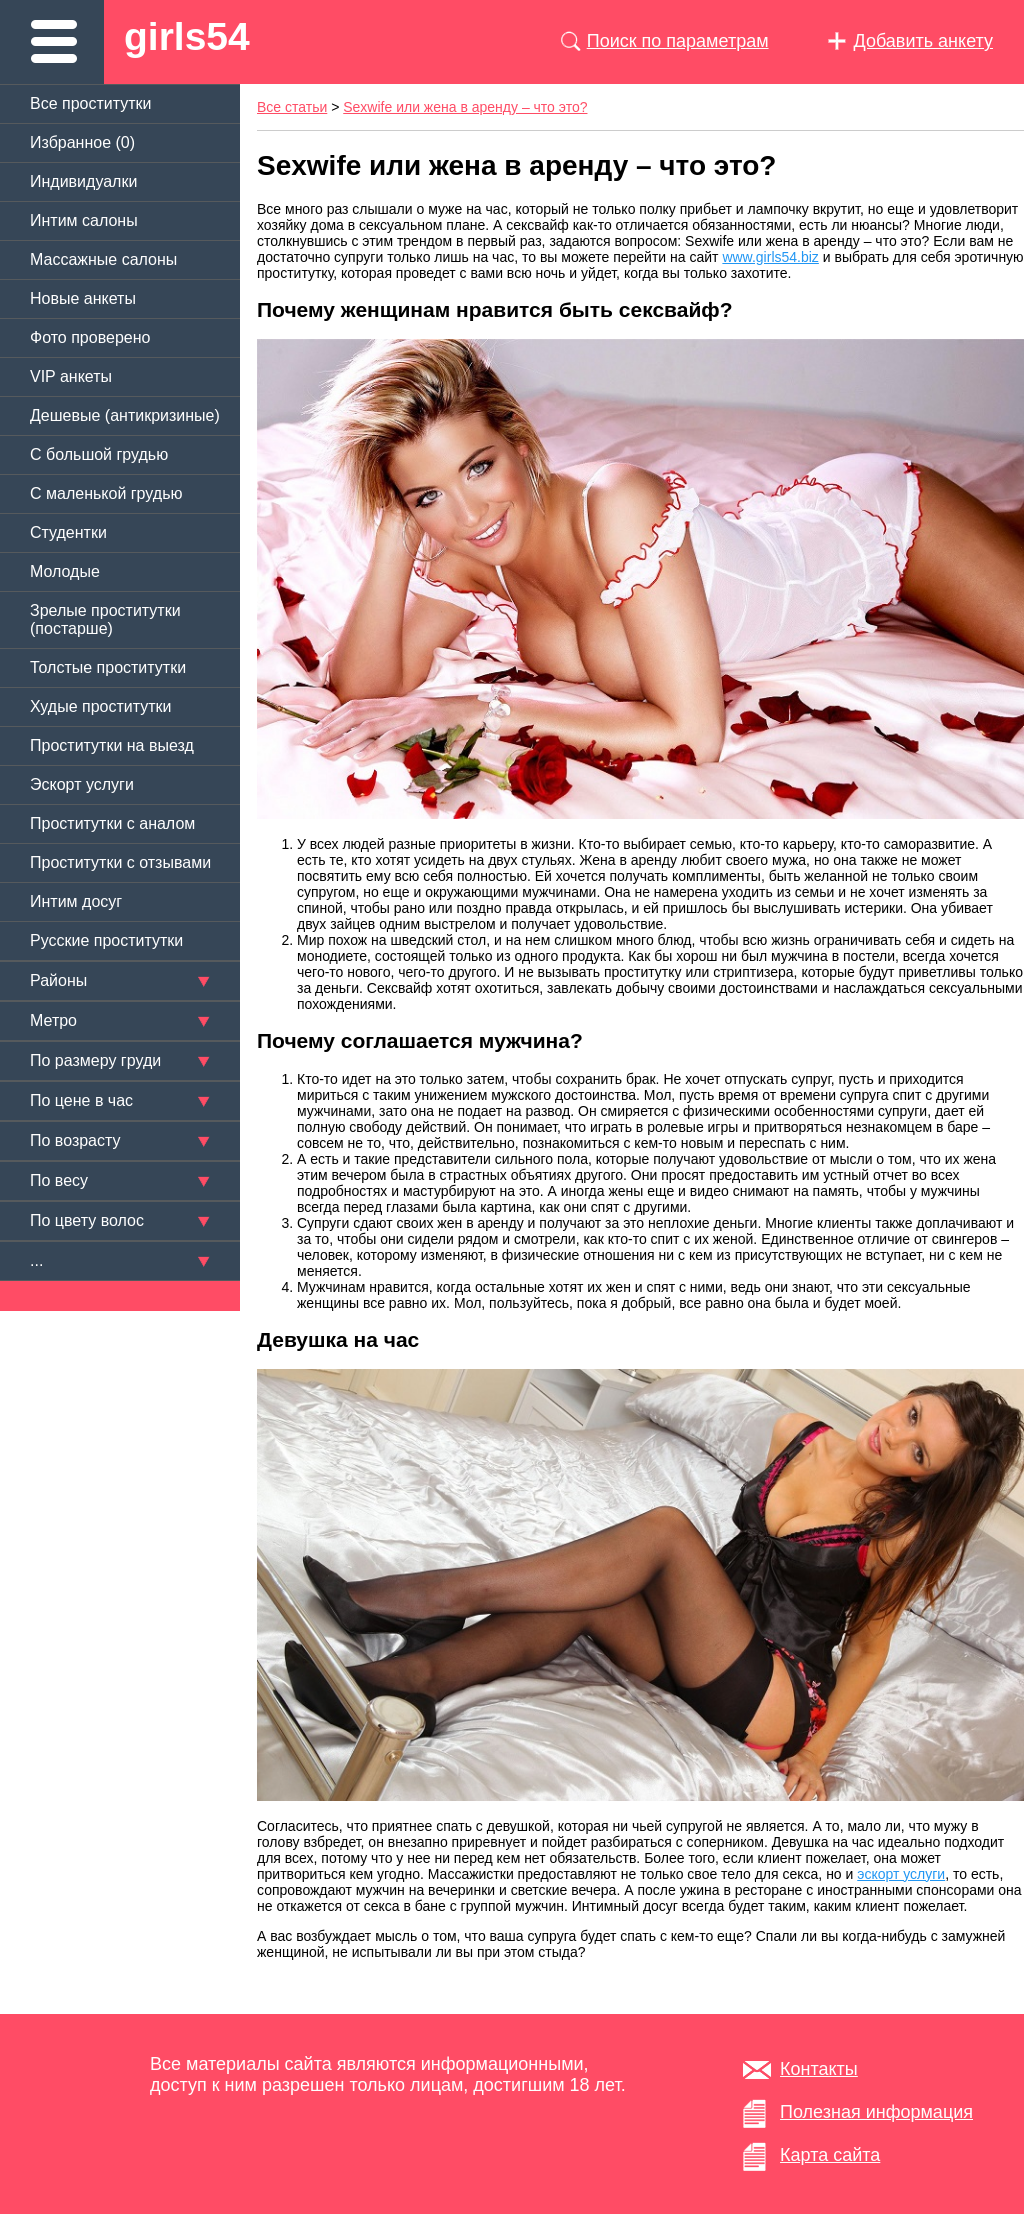 This screenshot has height=2214, width=1024. What do you see at coordinates (112, 823) in the screenshot?
I see `Проститутки с аналом` at bounding box center [112, 823].